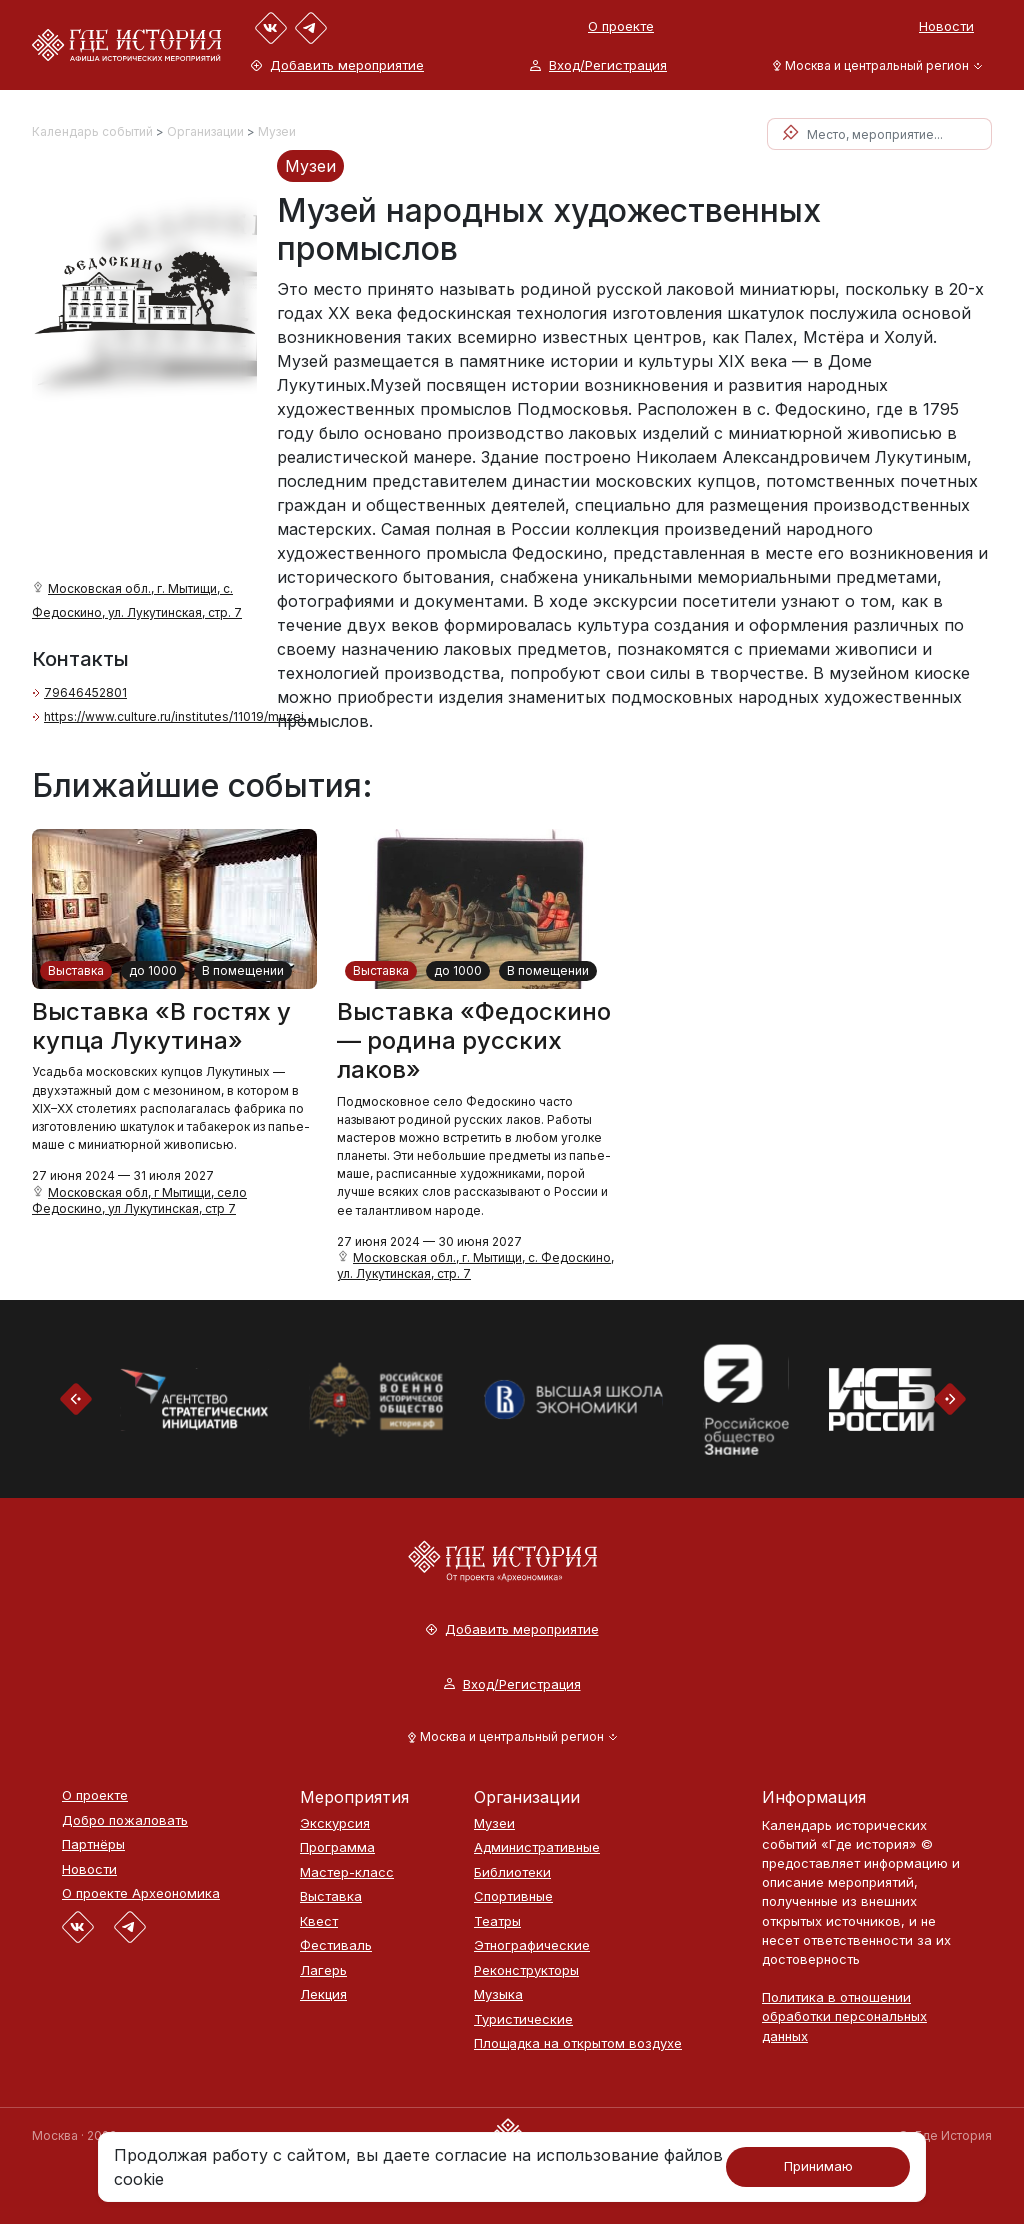  I want to click on Фестиваль, so click(336, 1945).